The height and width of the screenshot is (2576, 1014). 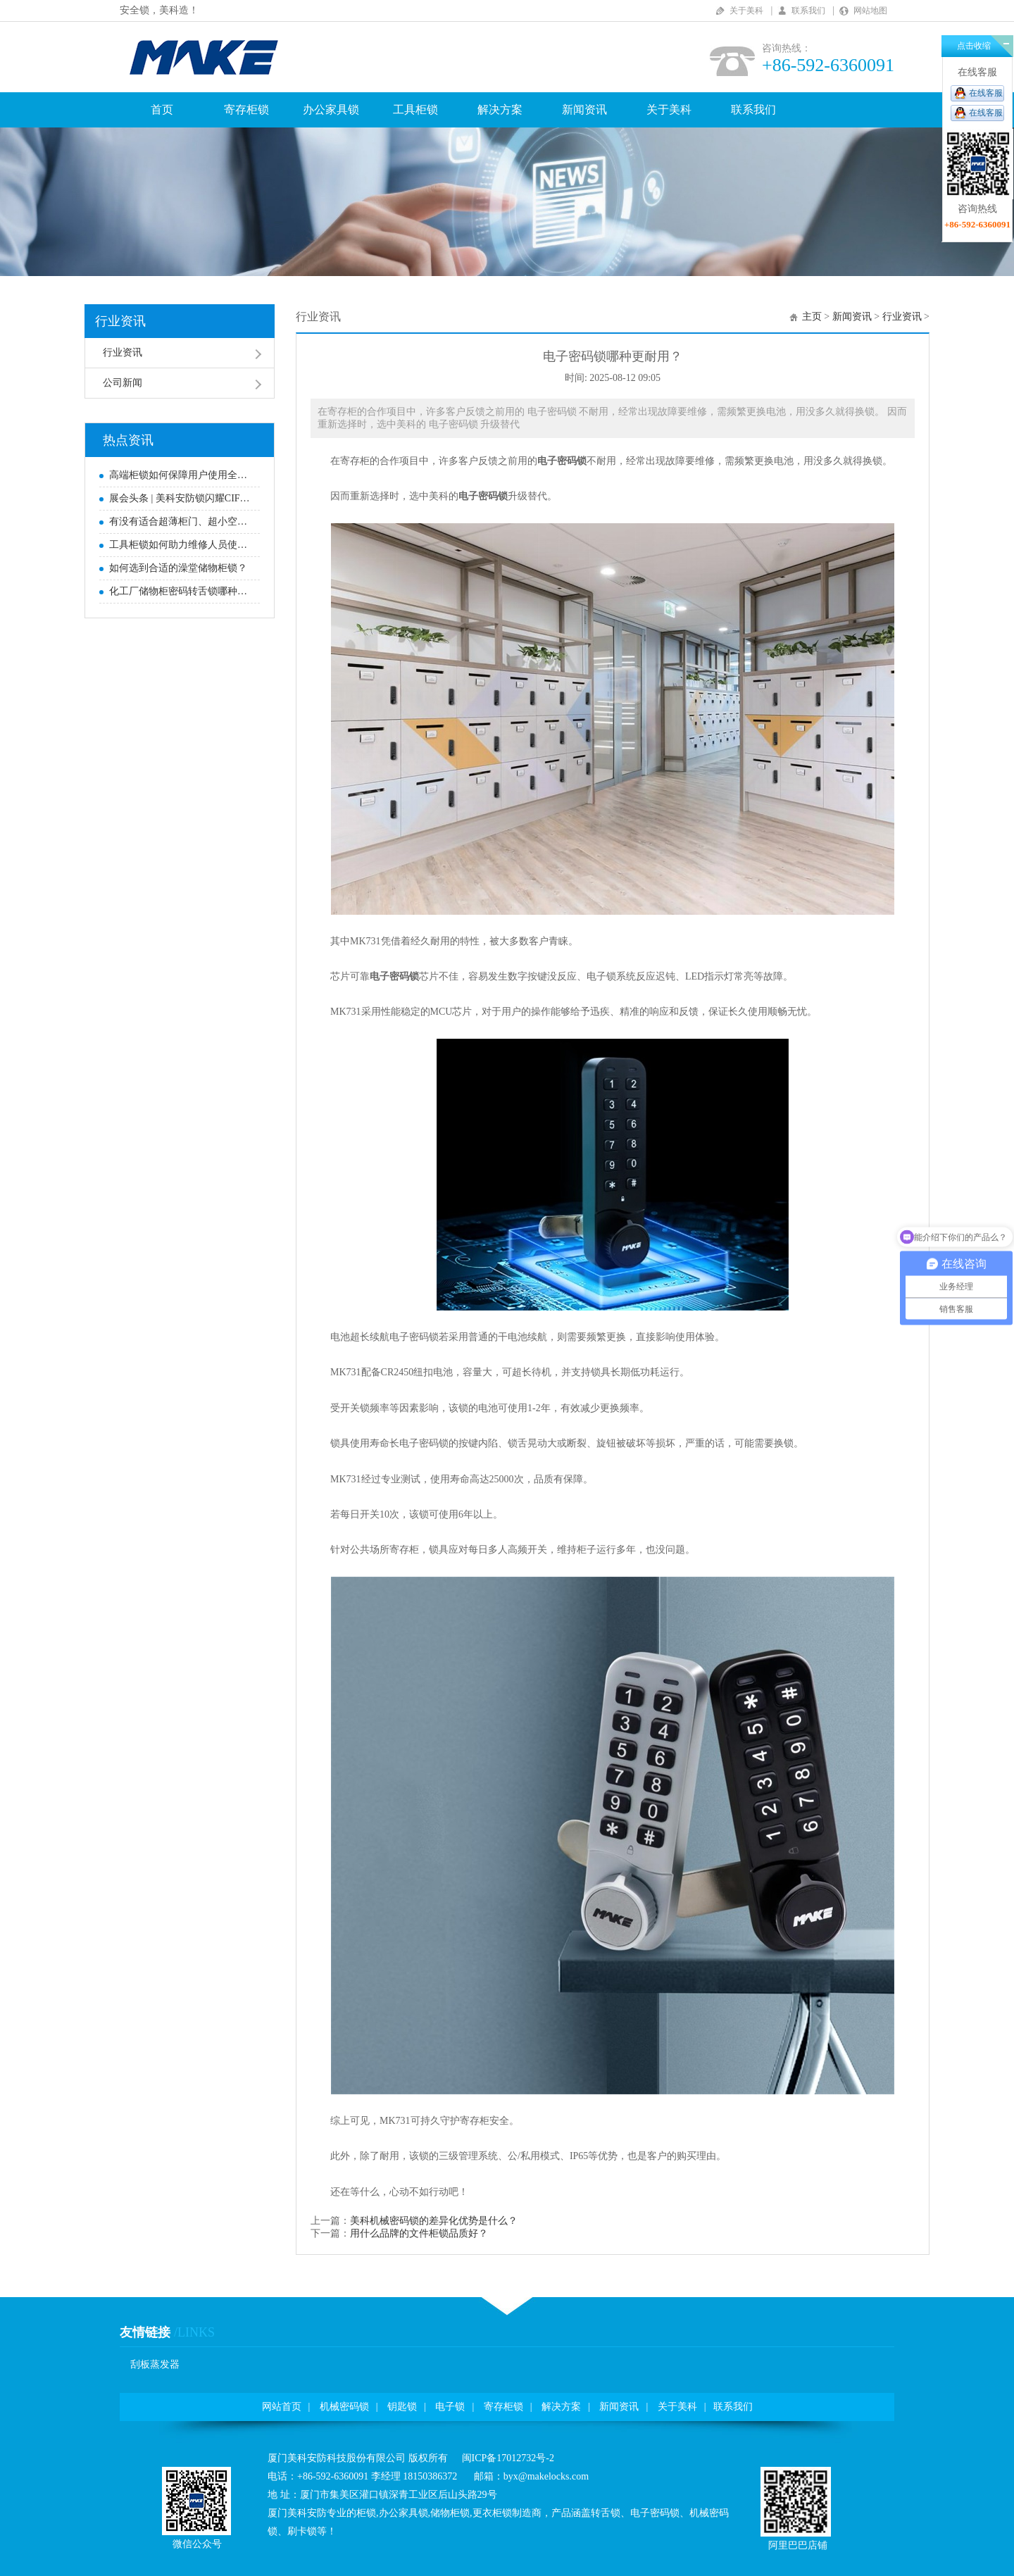 What do you see at coordinates (499, 109) in the screenshot?
I see `解决方案` at bounding box center [499, 109].